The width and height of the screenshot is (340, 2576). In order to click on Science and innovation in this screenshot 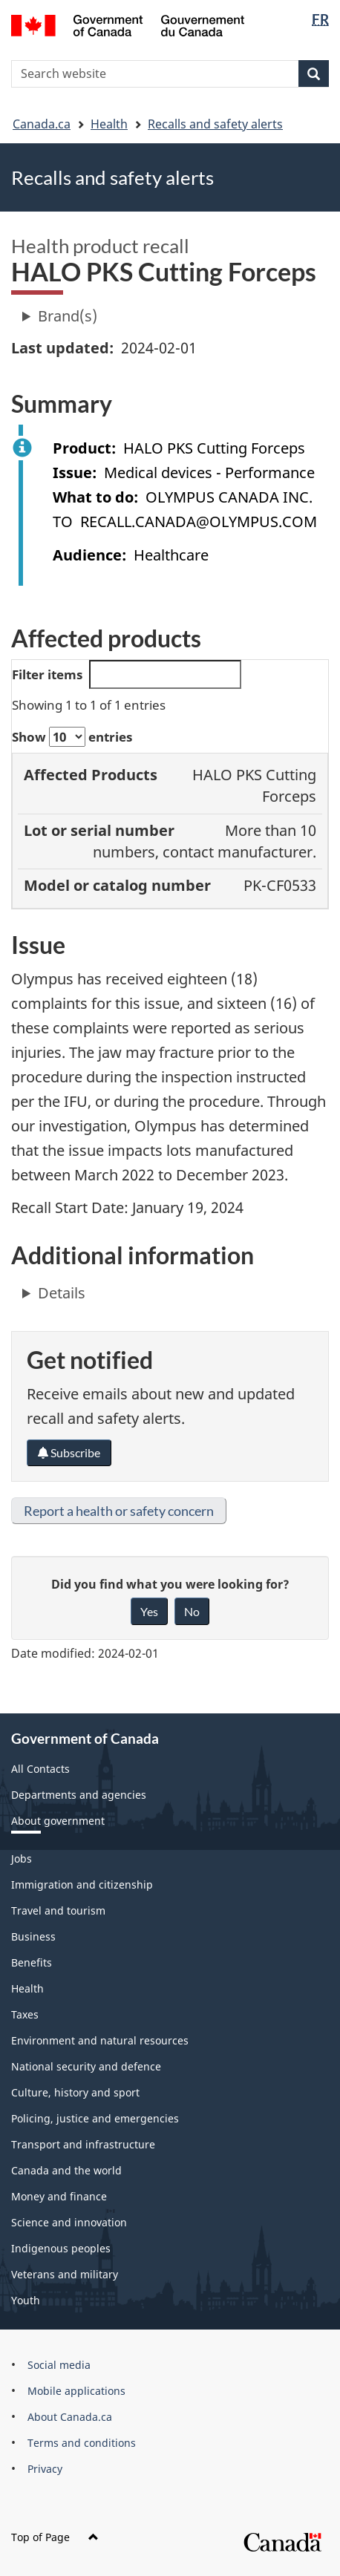, I will do `click(69, 2222)`.